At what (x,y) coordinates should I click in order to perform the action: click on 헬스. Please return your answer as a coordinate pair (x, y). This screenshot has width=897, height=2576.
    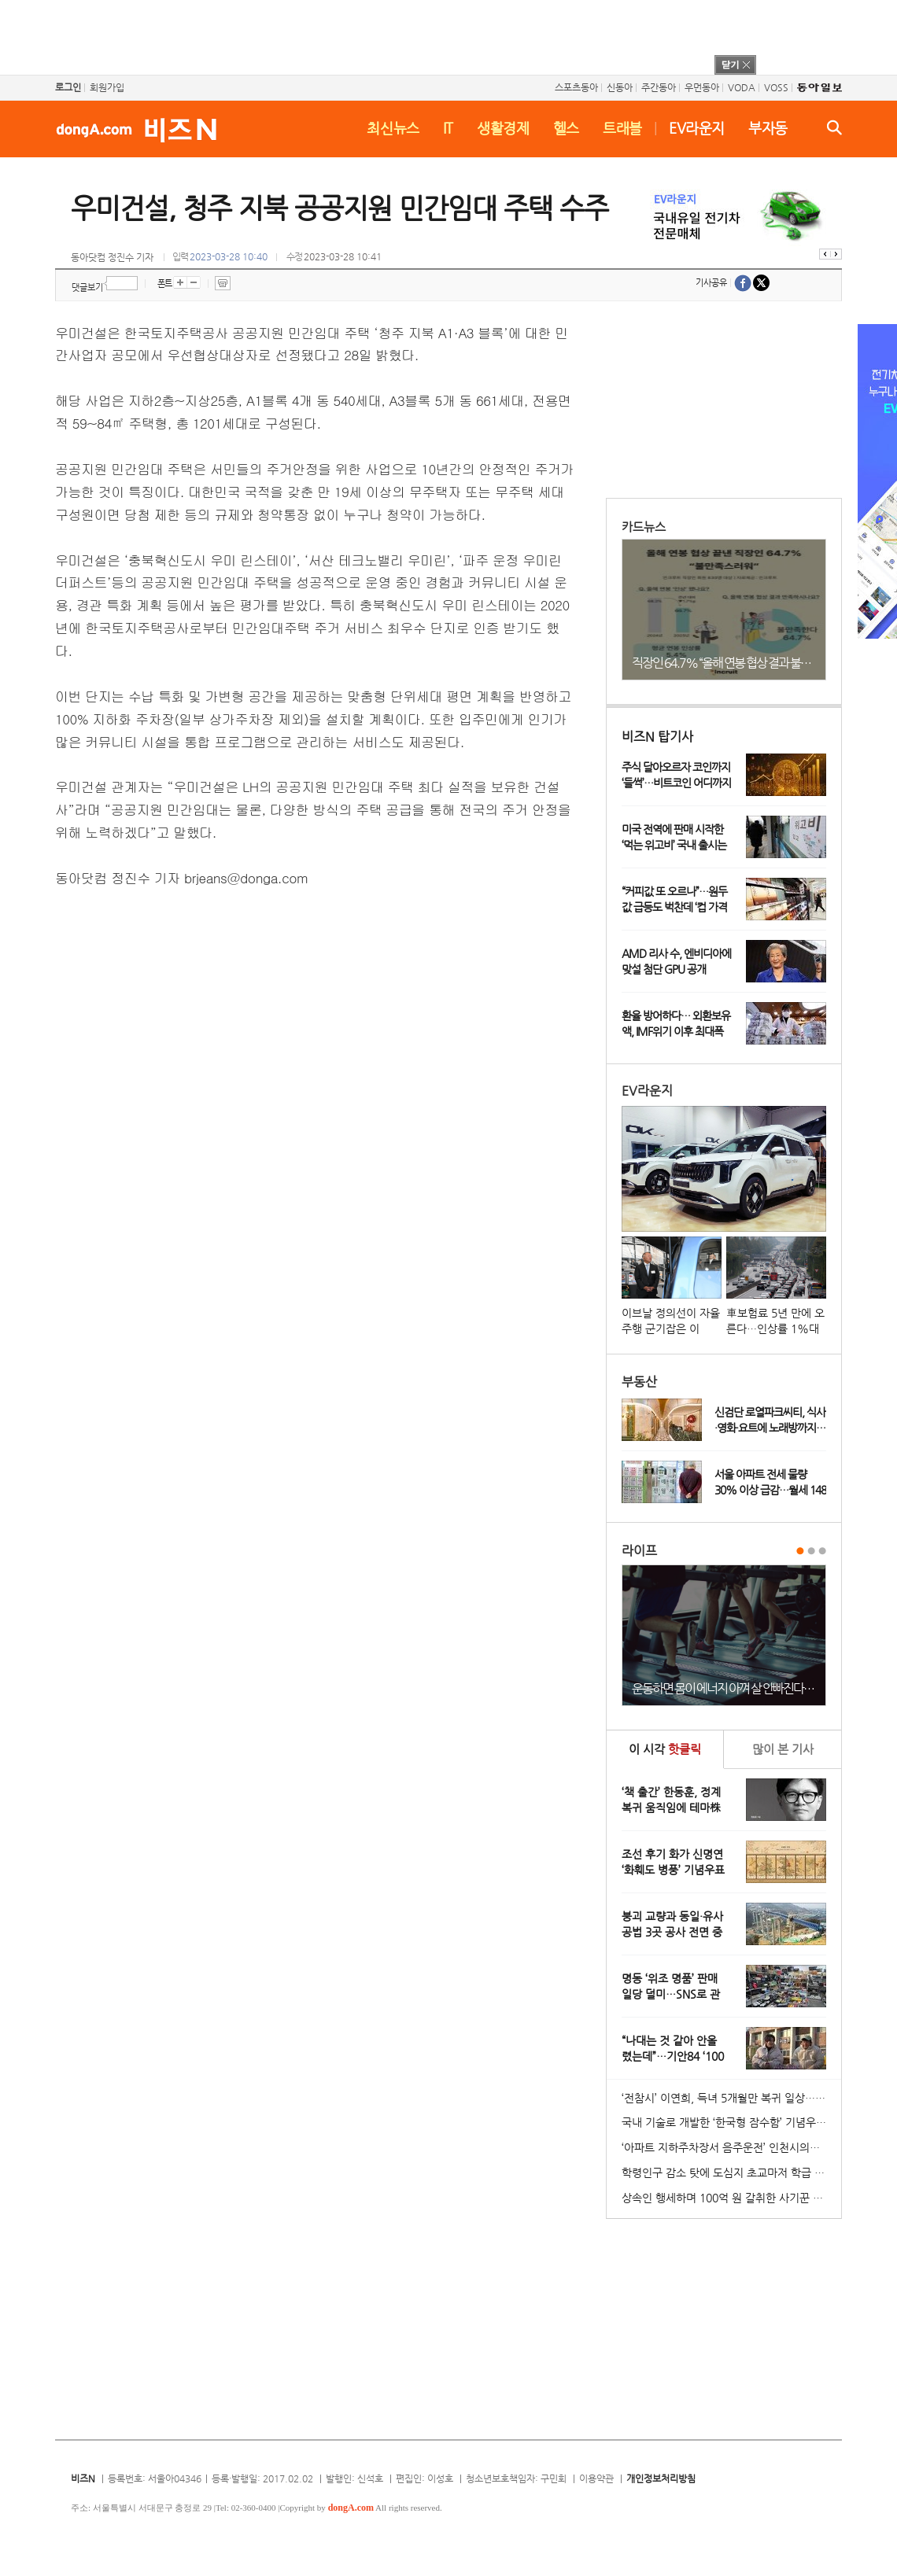
    Looking at the image, I should click on (566, 128).